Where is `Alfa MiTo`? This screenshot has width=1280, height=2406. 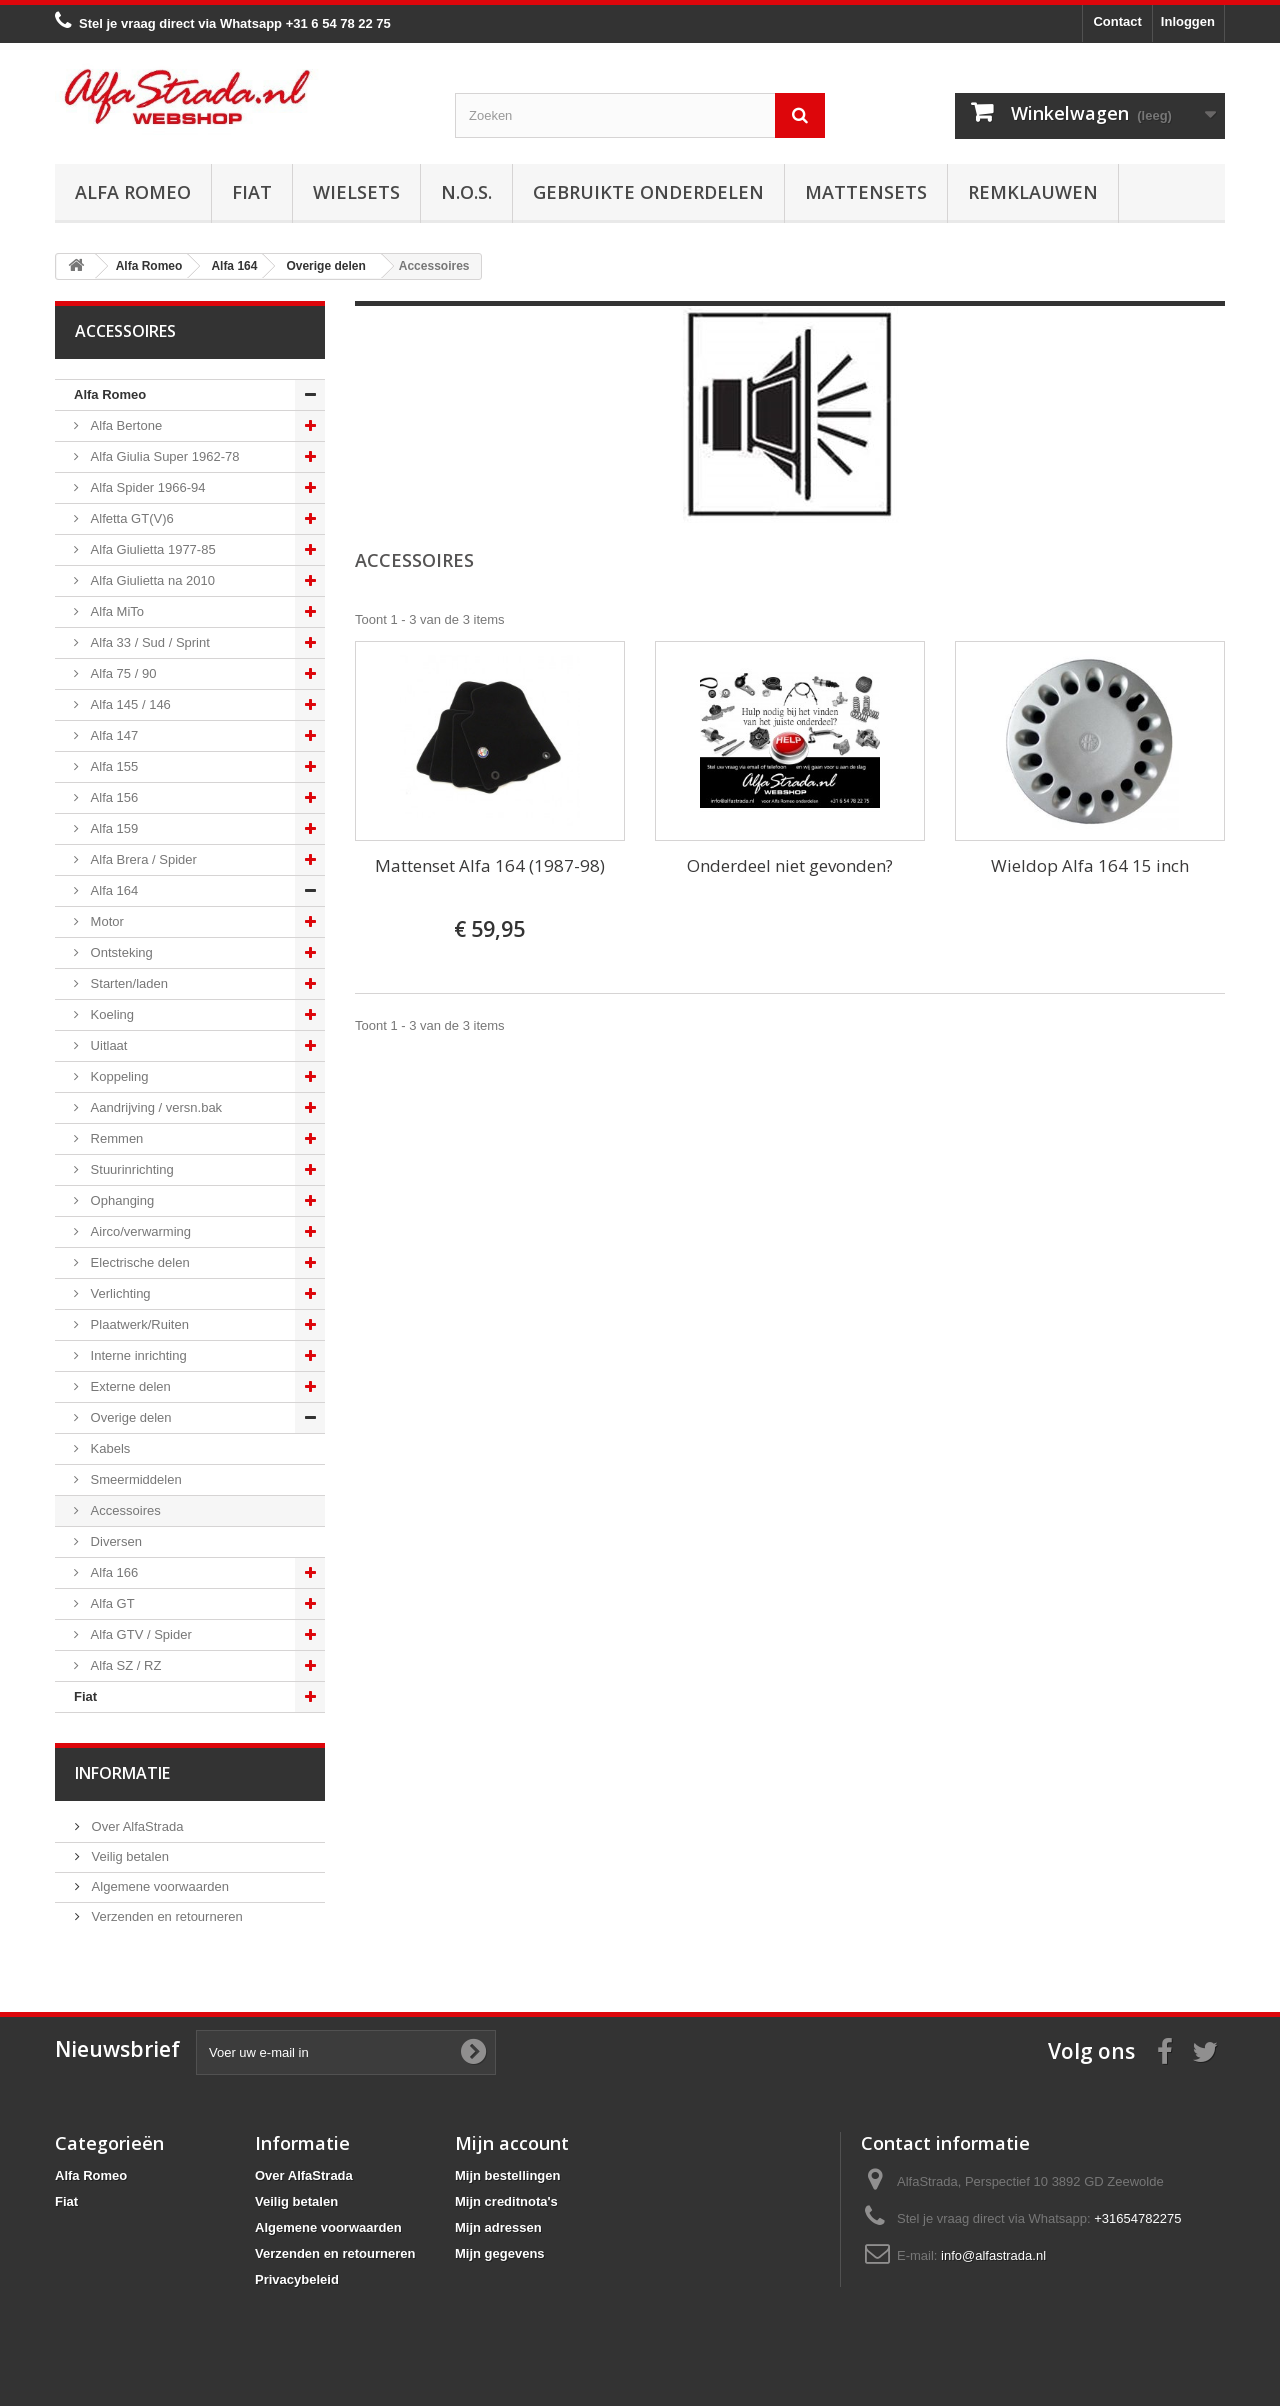
Alfa MiTo is located at coordinates (115, 611).